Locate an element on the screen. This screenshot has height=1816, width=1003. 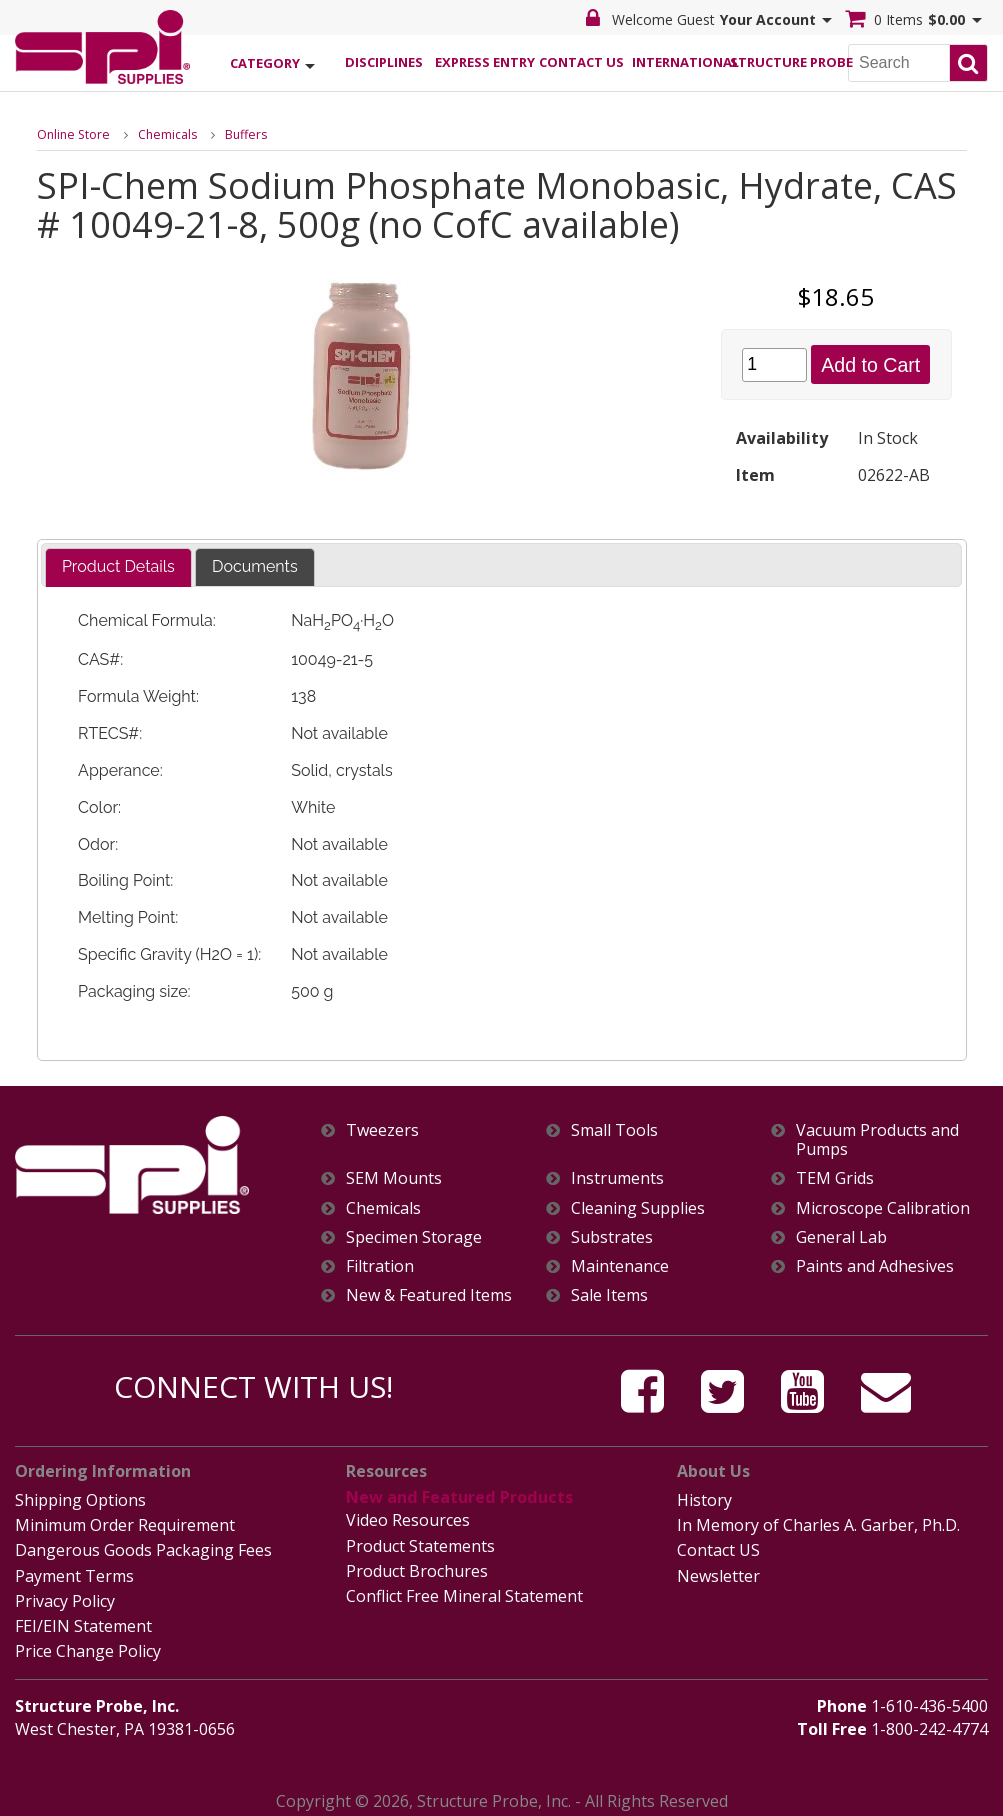
Chemicals is located at coordinates (164, 133).